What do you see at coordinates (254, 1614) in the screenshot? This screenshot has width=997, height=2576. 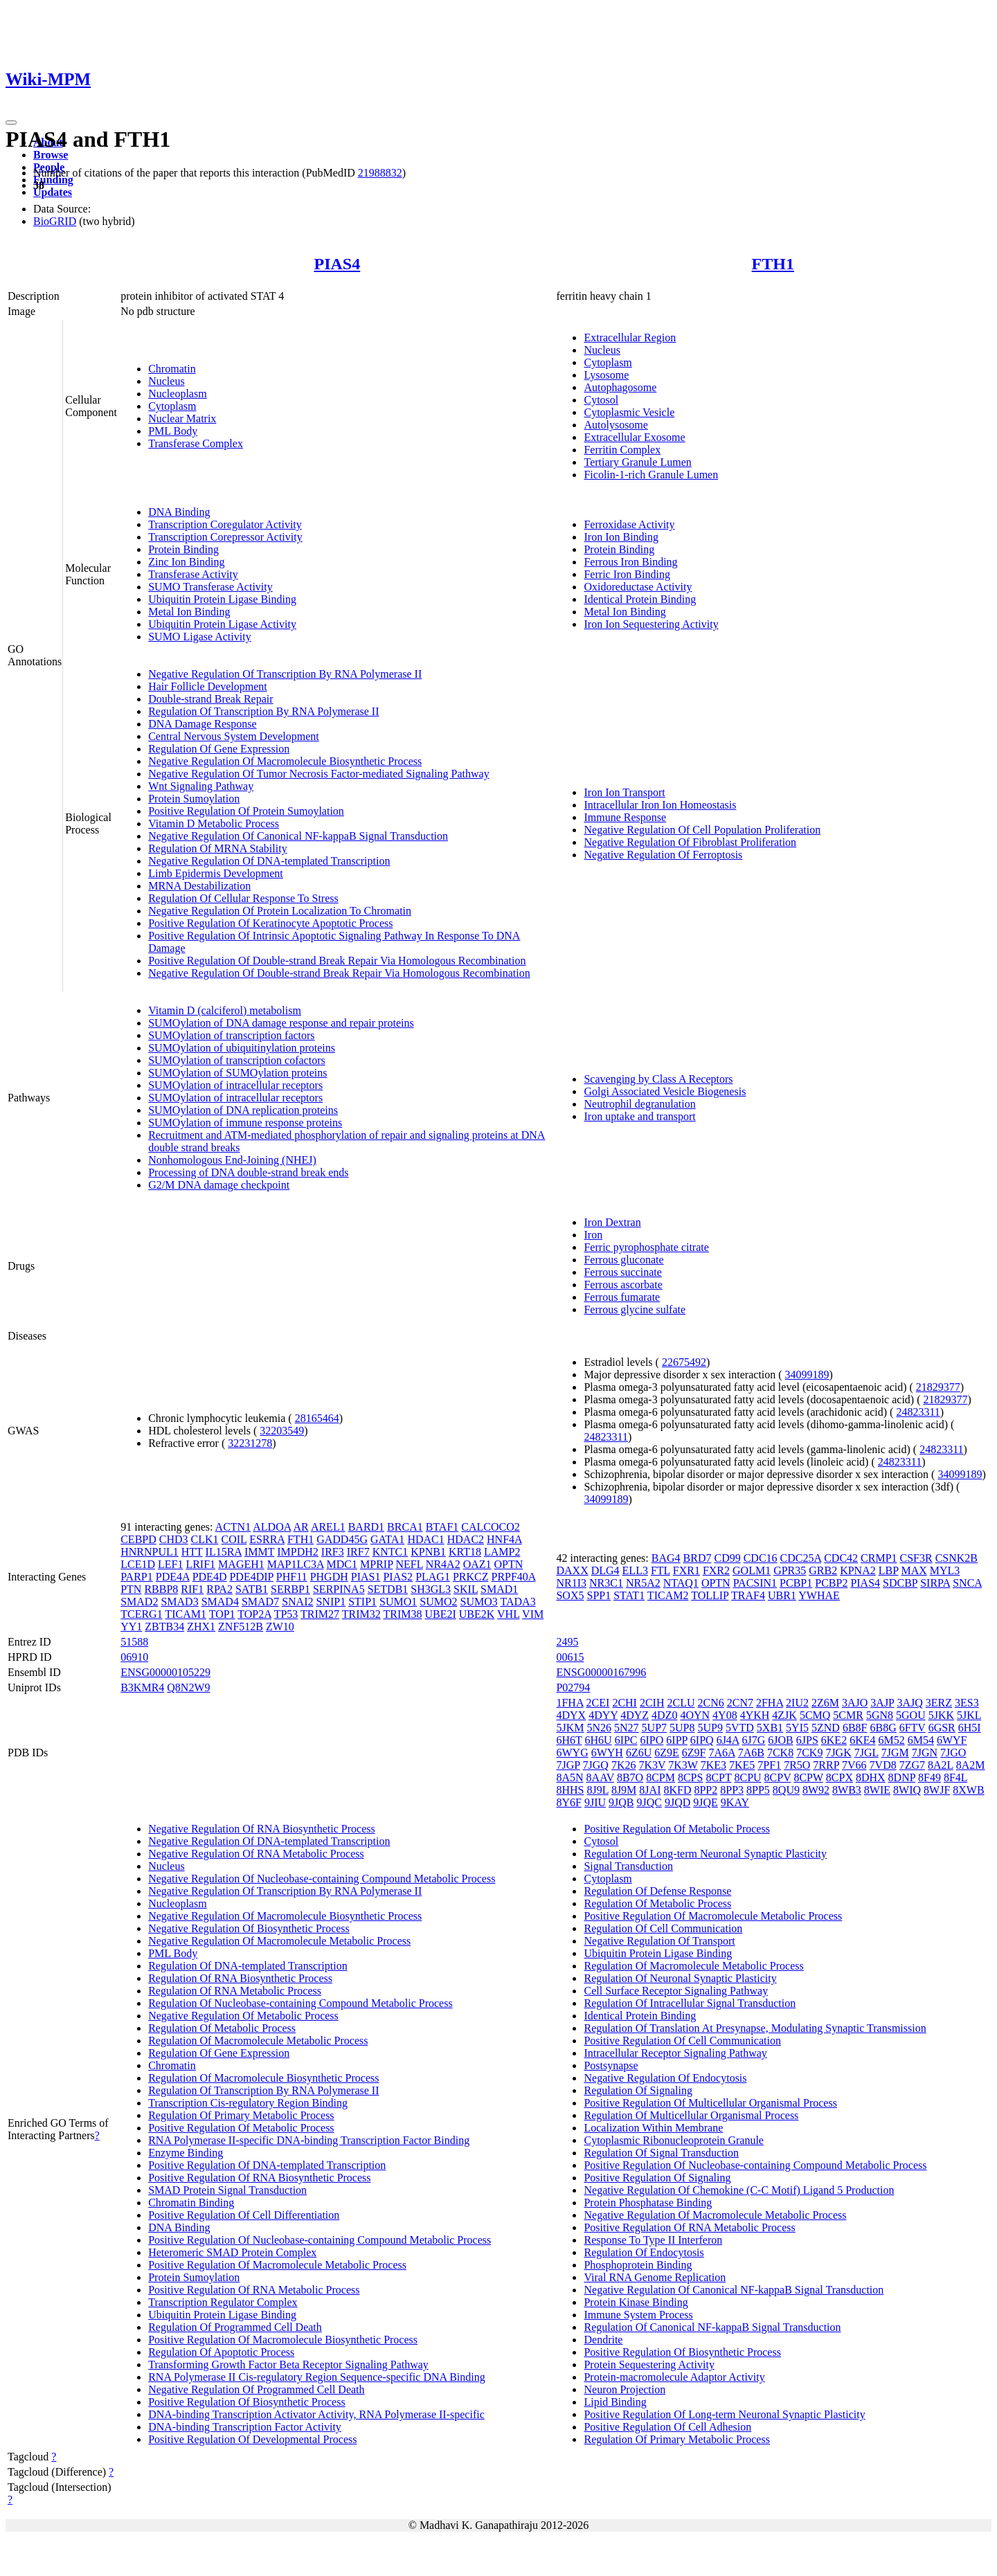 I see `TOP2A` at bounding box center [254, 1614].